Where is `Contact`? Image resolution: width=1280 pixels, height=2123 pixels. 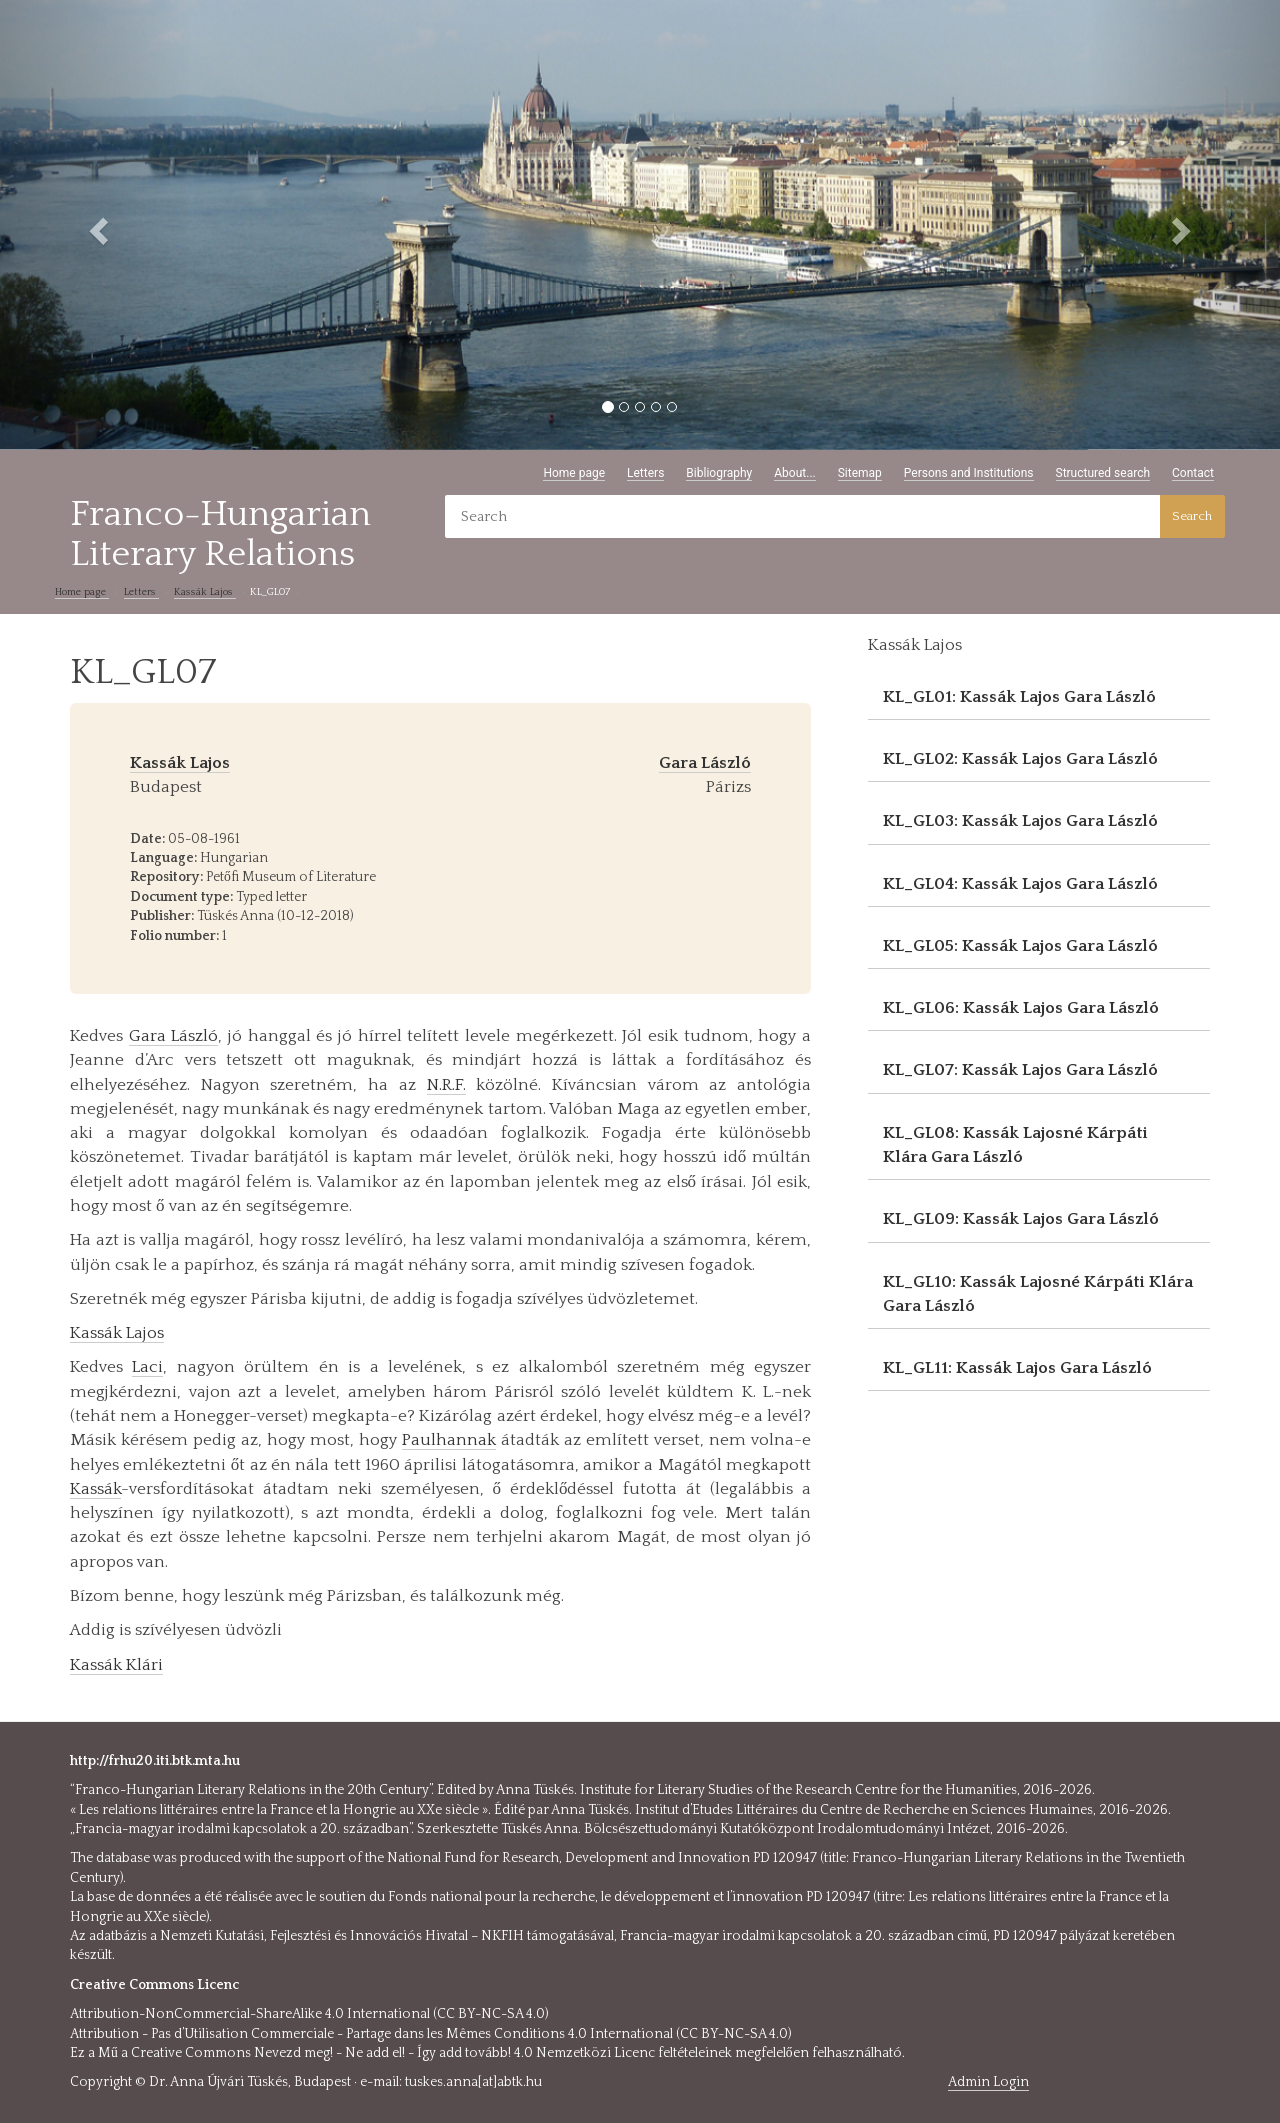
Contact is located at coordinates (1193, 473).